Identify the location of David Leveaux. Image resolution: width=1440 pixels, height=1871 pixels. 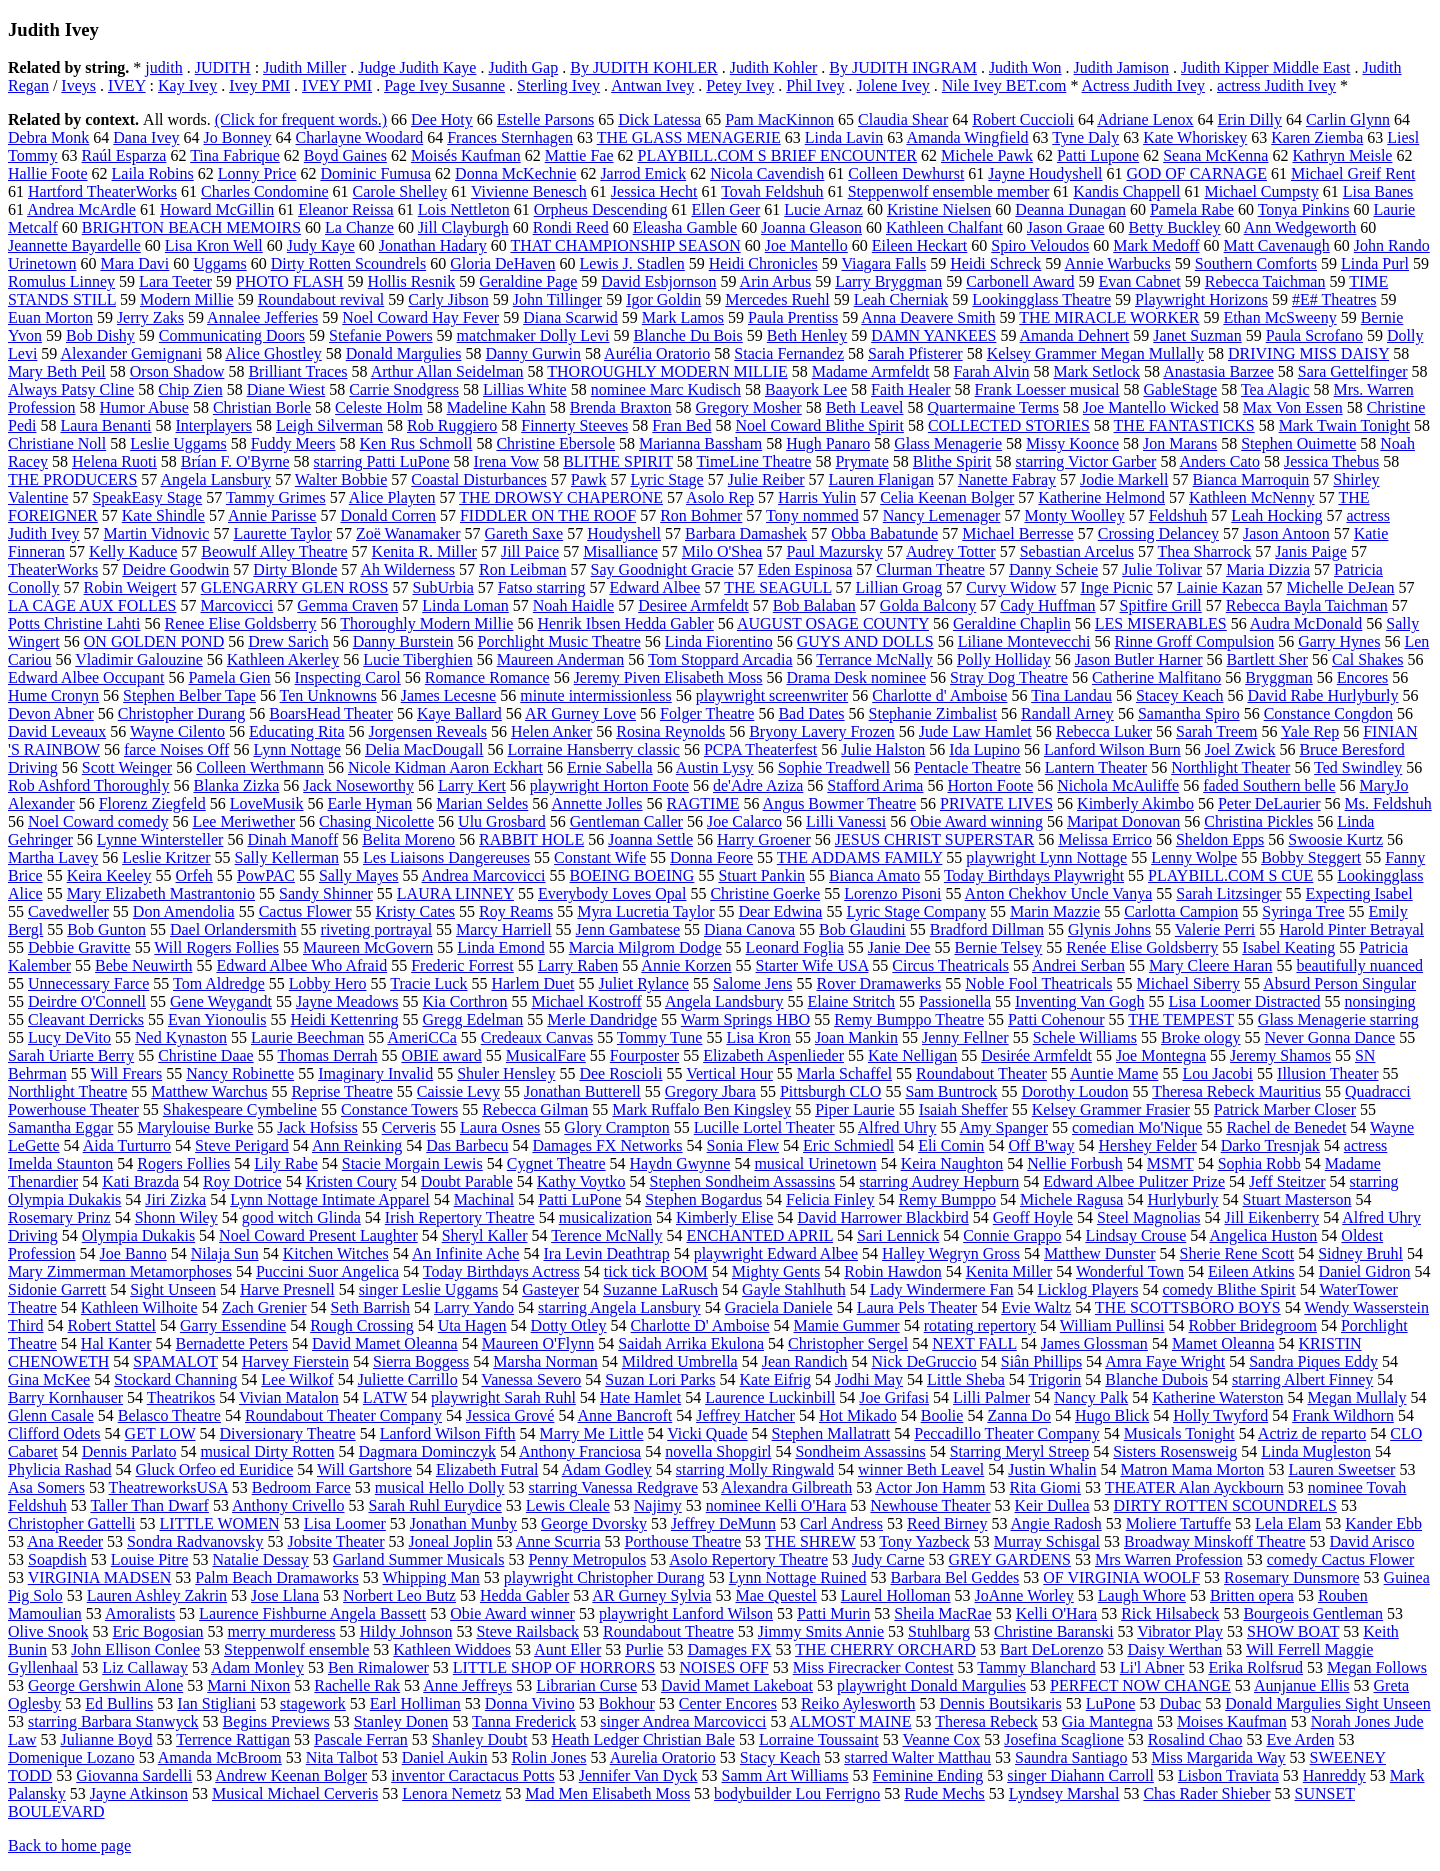
(57, 731).